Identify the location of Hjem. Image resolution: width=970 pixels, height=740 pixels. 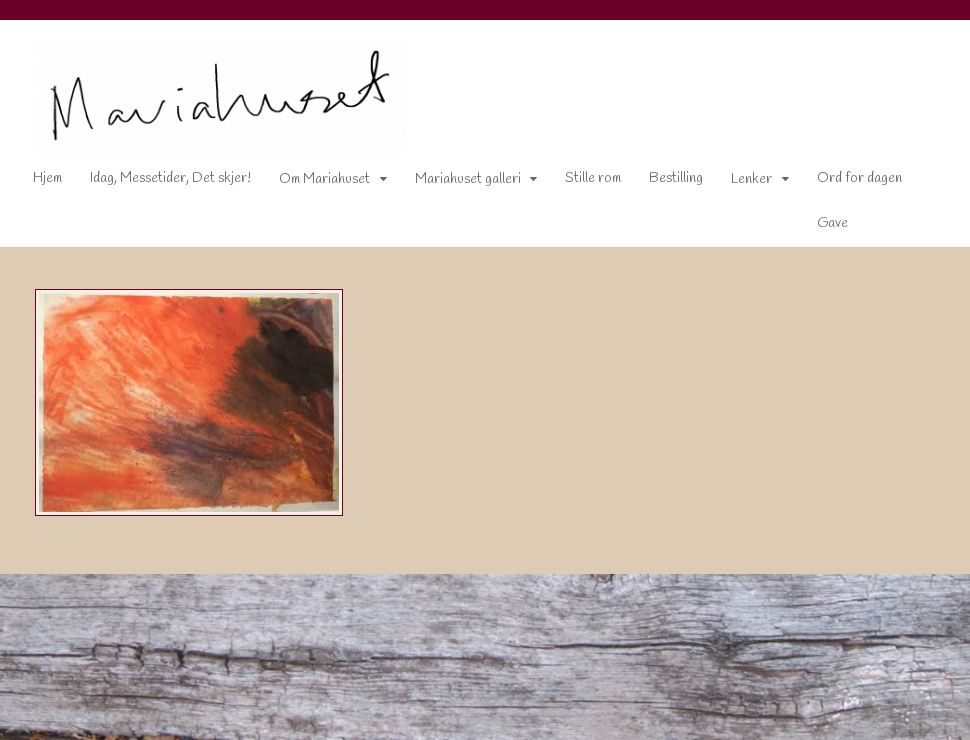
(47, 178).